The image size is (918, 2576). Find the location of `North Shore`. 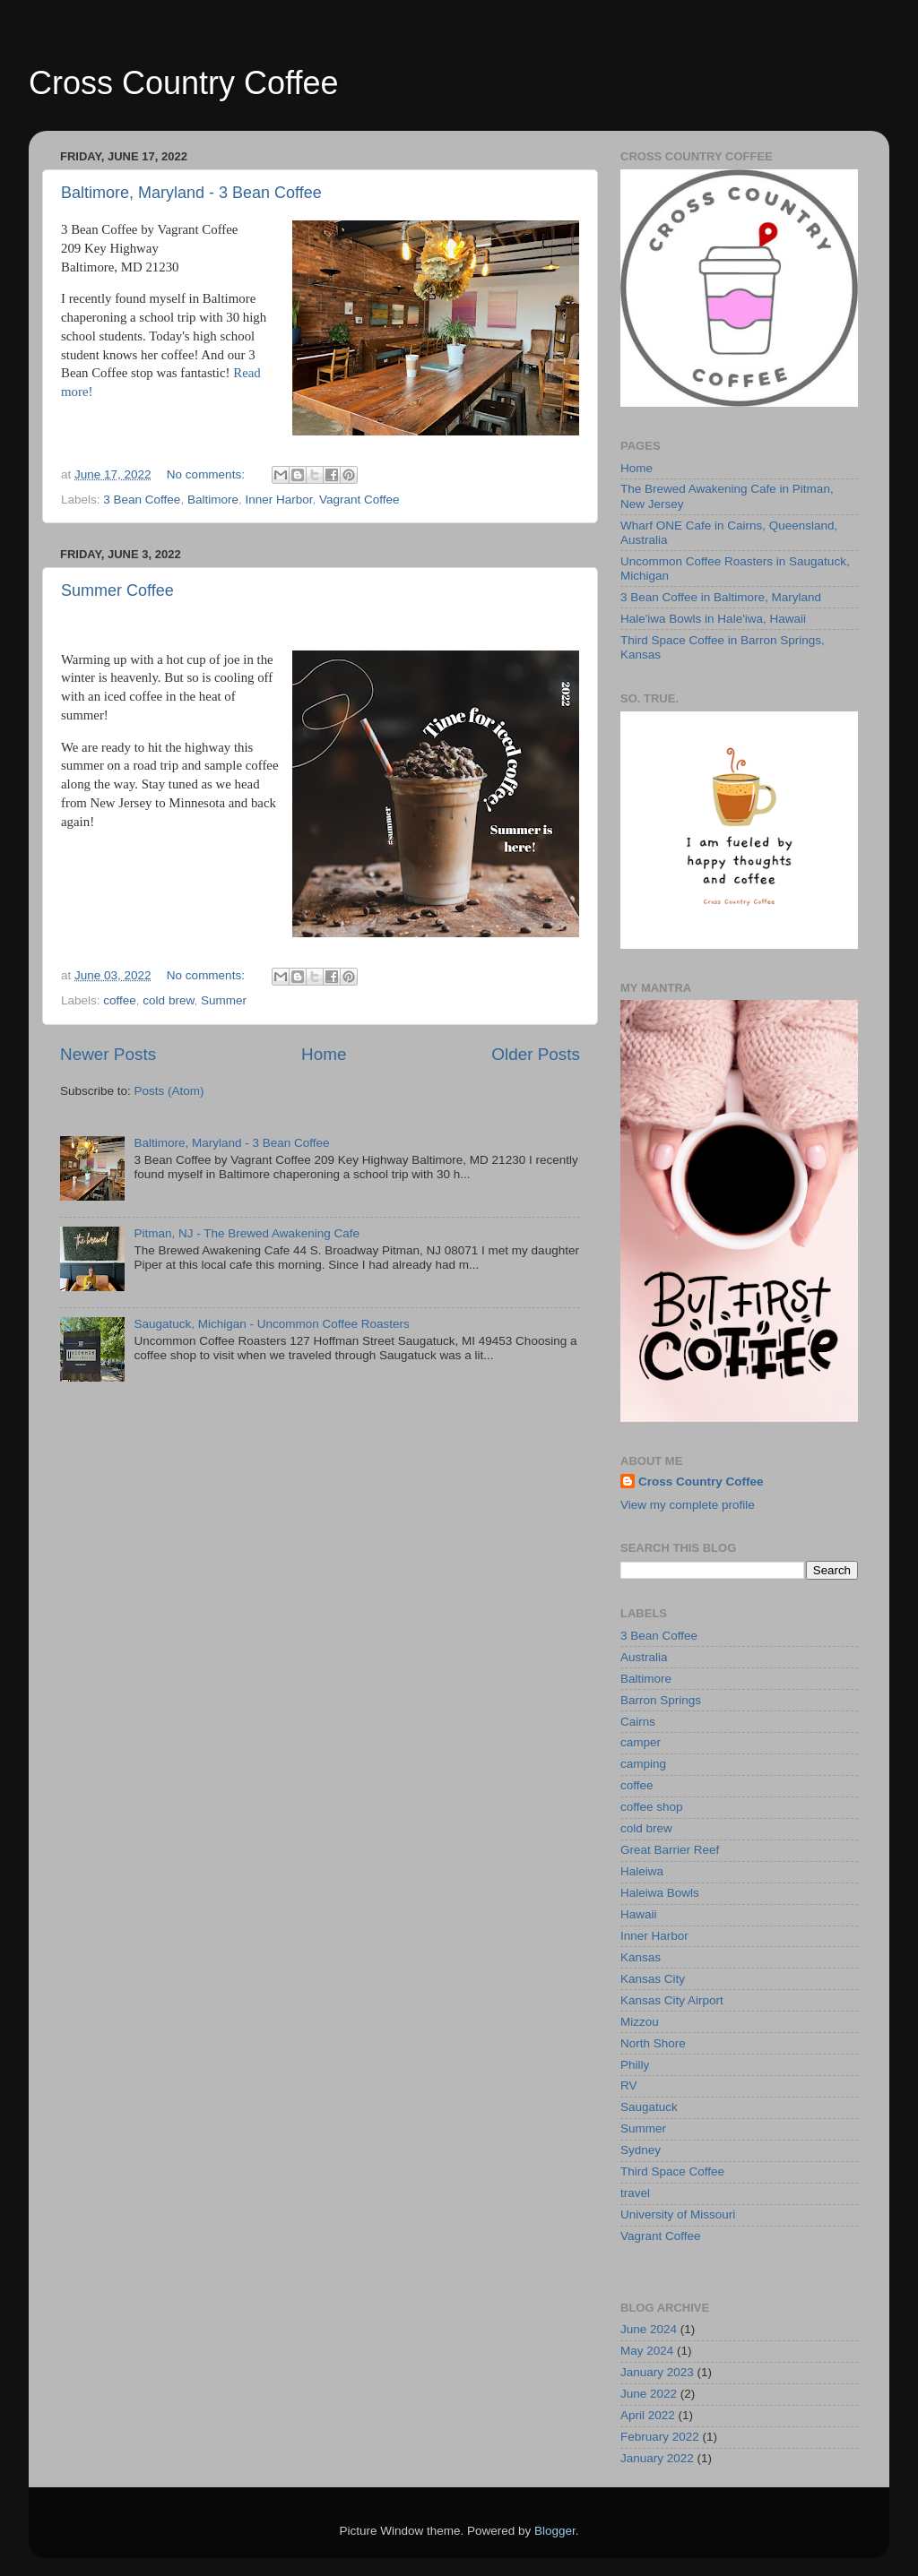

North Shore is located at coordinates (653, 2043).